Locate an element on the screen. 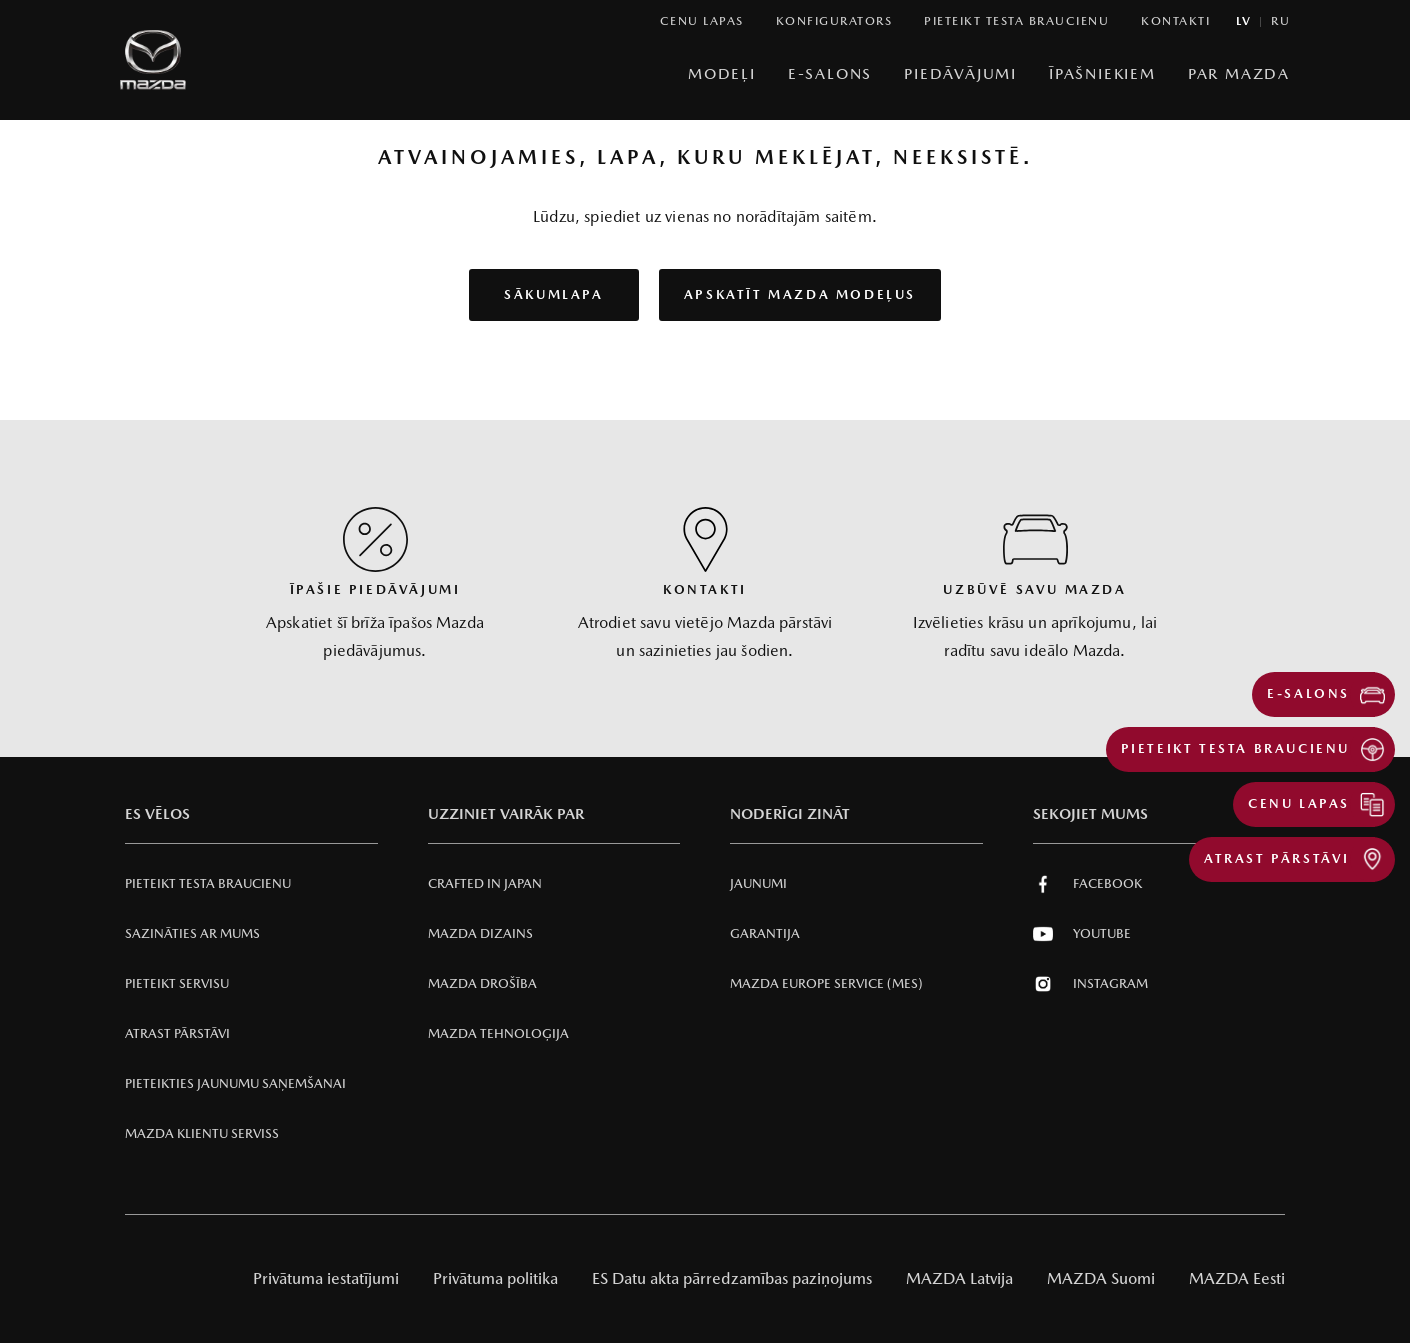 The height and width of the screenshot is (1343, 1410). Crafted in Japan is located at coordinates (485, 883).